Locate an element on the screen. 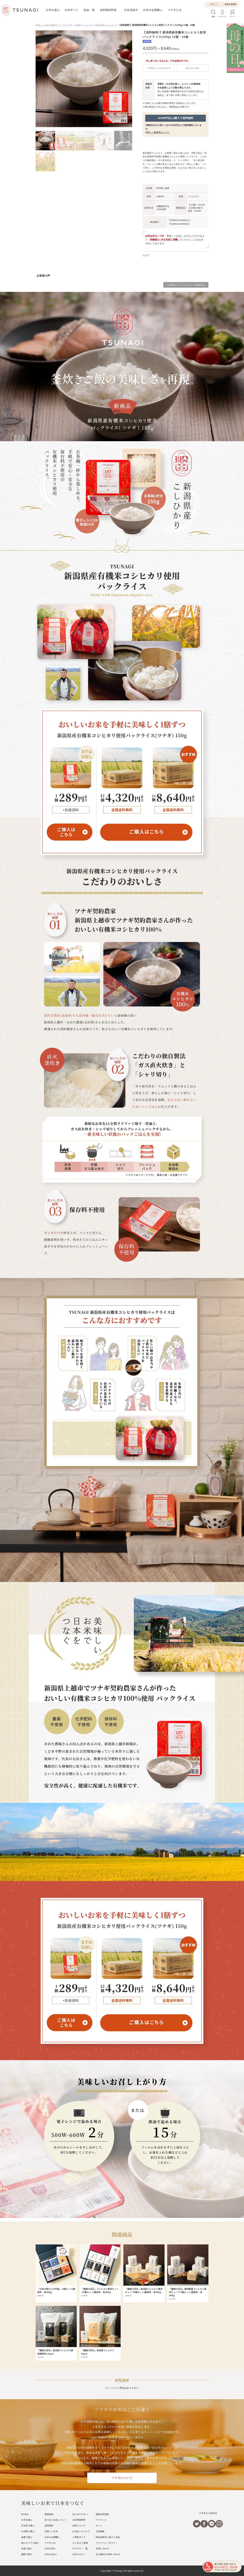  ログイン is located at coordinates (213, 4).